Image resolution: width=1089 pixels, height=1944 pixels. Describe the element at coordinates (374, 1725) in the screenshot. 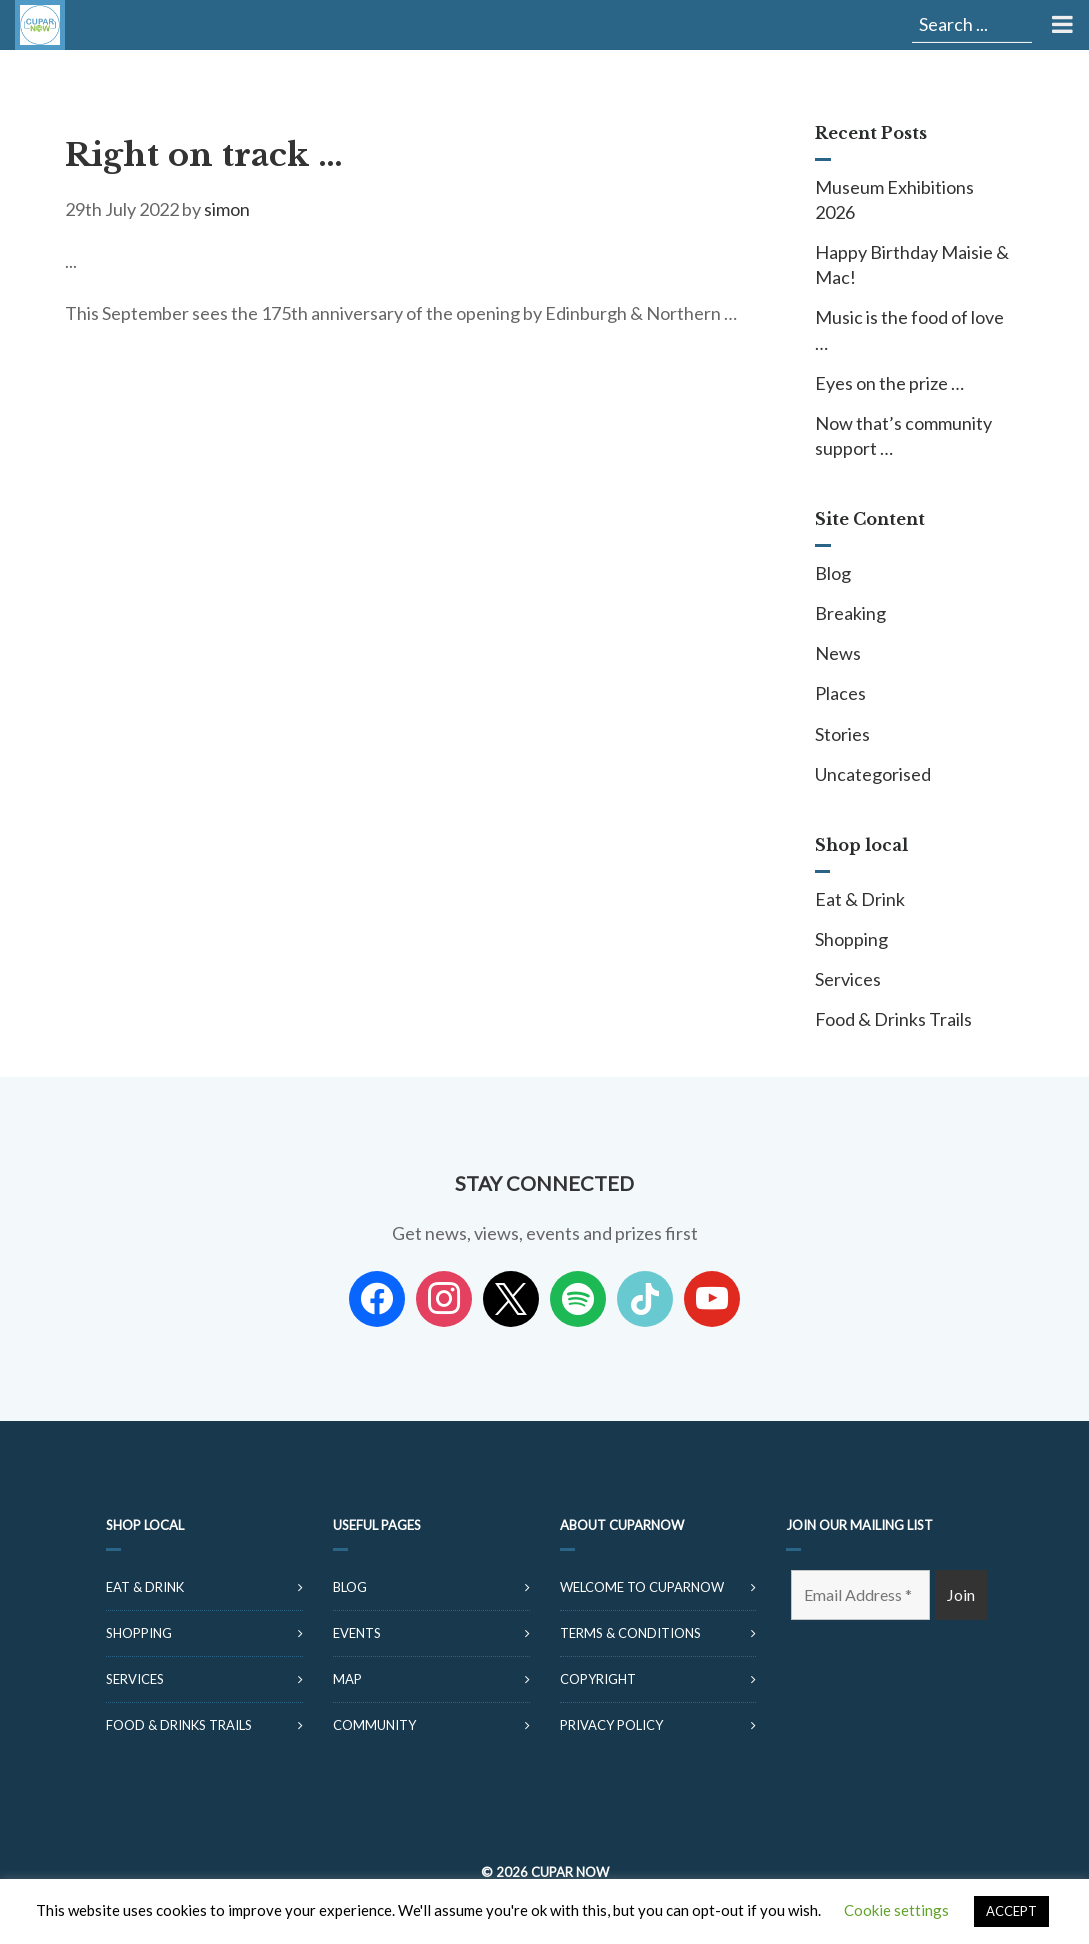

I see `Community` at that location.